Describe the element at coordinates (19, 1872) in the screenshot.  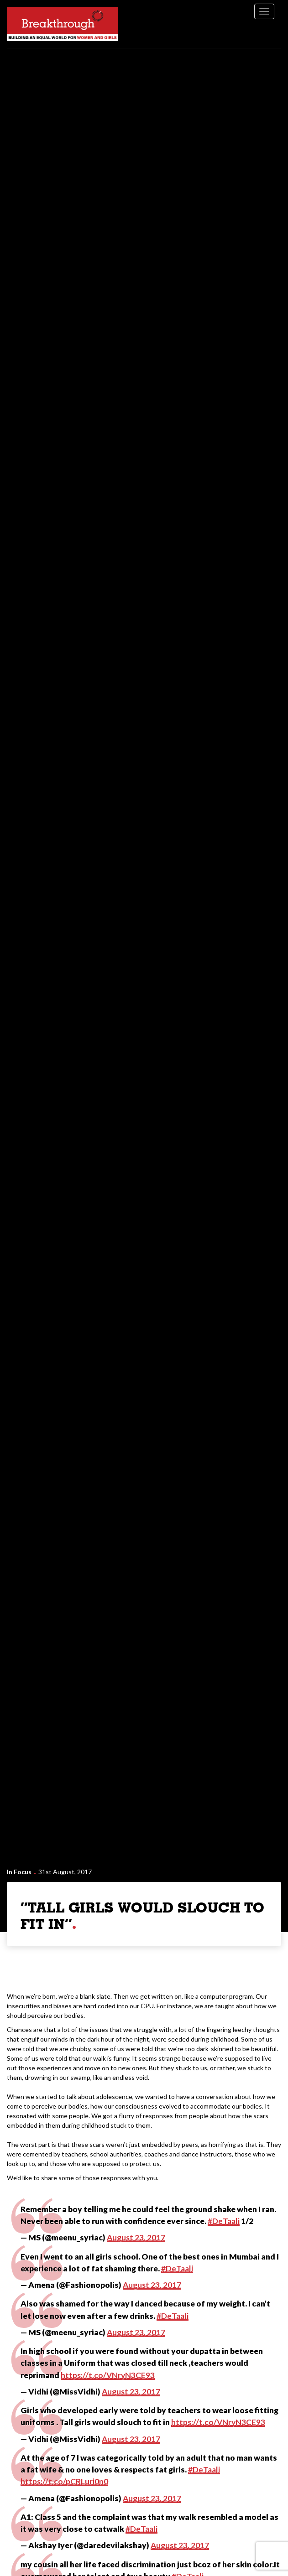
I see `In Focus` at that location.